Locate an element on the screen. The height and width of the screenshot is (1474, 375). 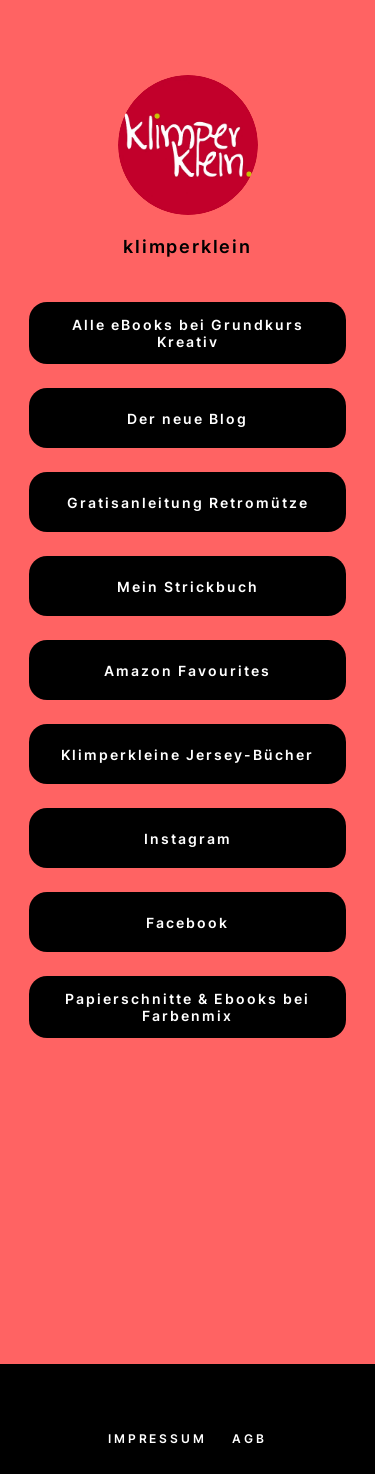
AGB is located at coordinates (249, 1438).